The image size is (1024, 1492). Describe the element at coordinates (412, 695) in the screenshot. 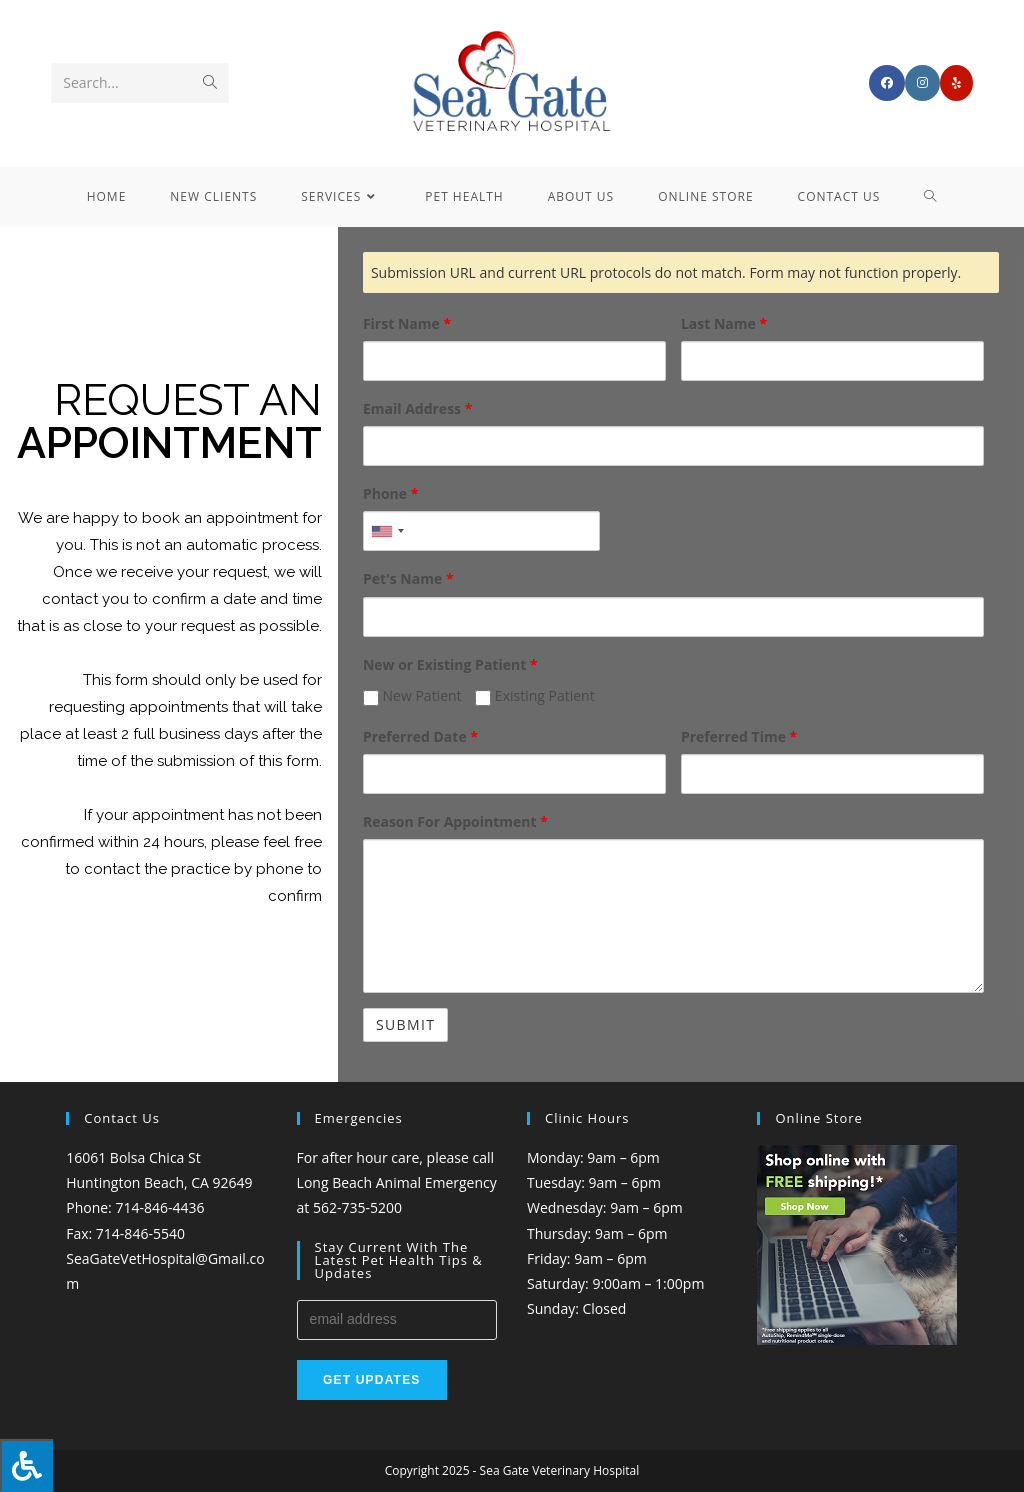

I see `New Patient` at that location.